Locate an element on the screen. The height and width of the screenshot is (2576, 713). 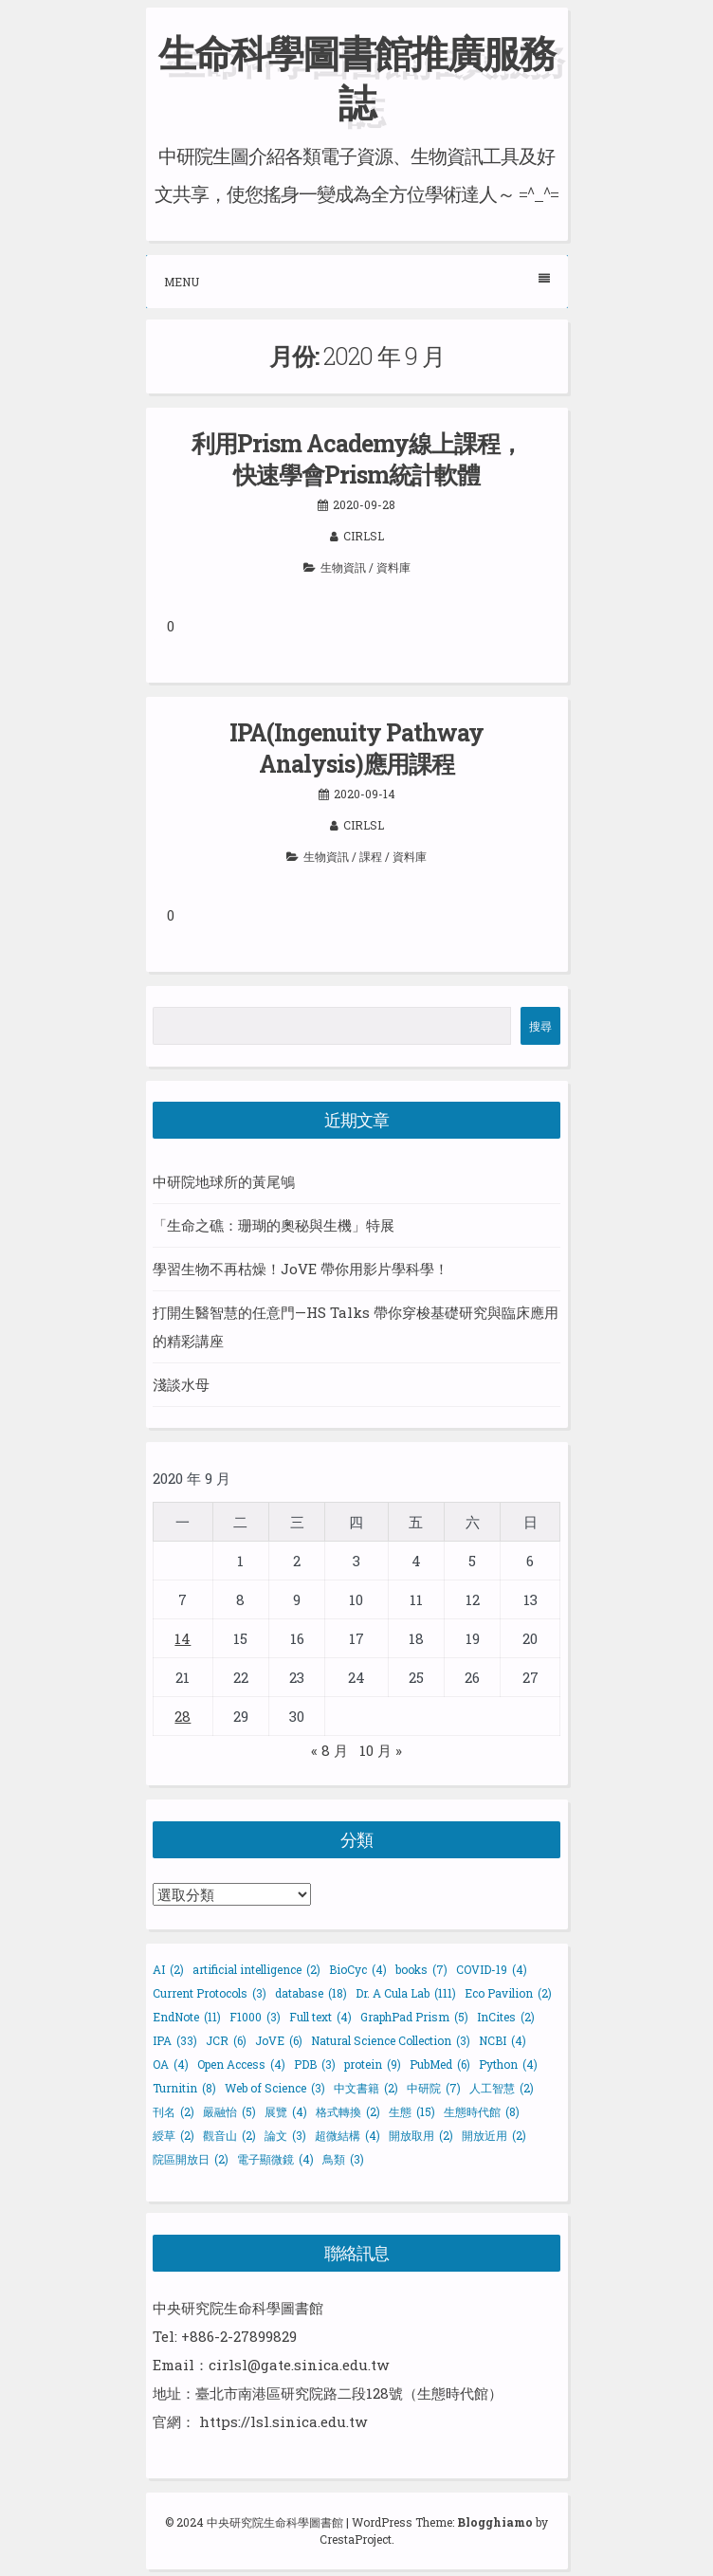
AI [AI (2 個項目)] is located at coordinates (168, 1969).